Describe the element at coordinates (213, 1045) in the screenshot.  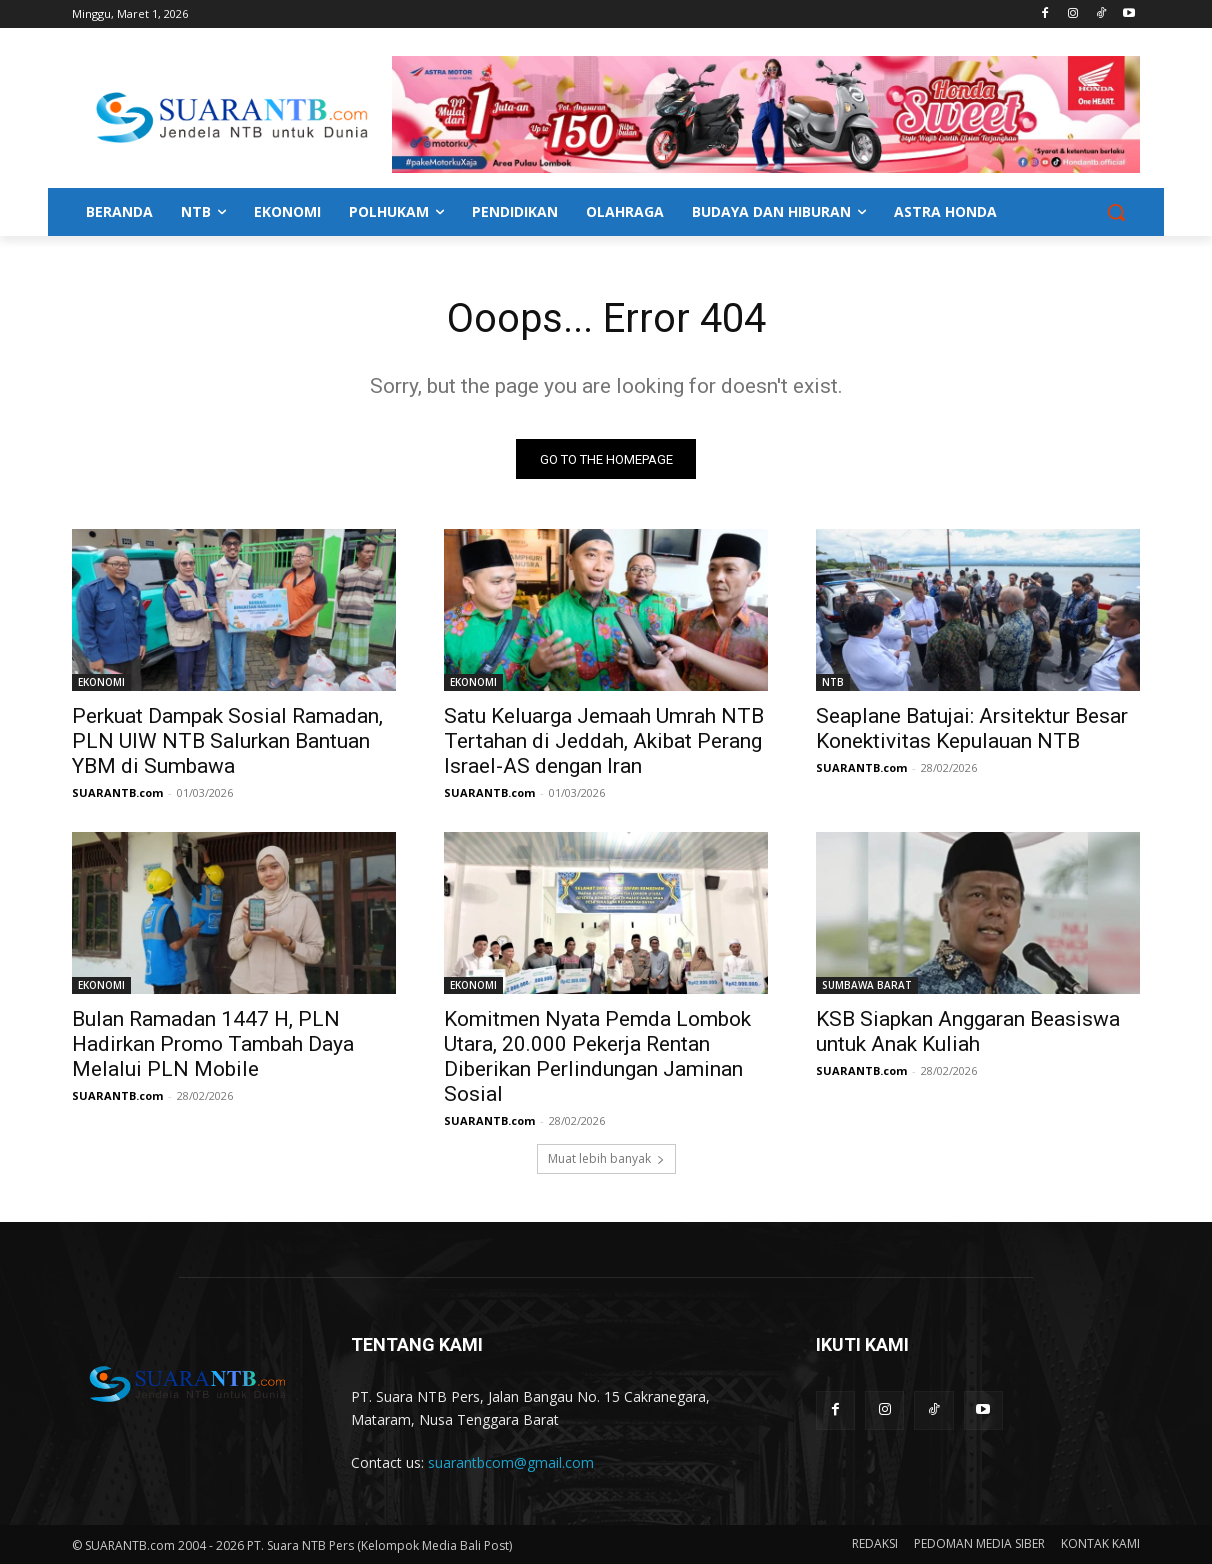
I see `Bulan Ramadan 1447 H, PLN Hadirkan Promo Tambah Daya Melalui PLN Mobile` at that location.